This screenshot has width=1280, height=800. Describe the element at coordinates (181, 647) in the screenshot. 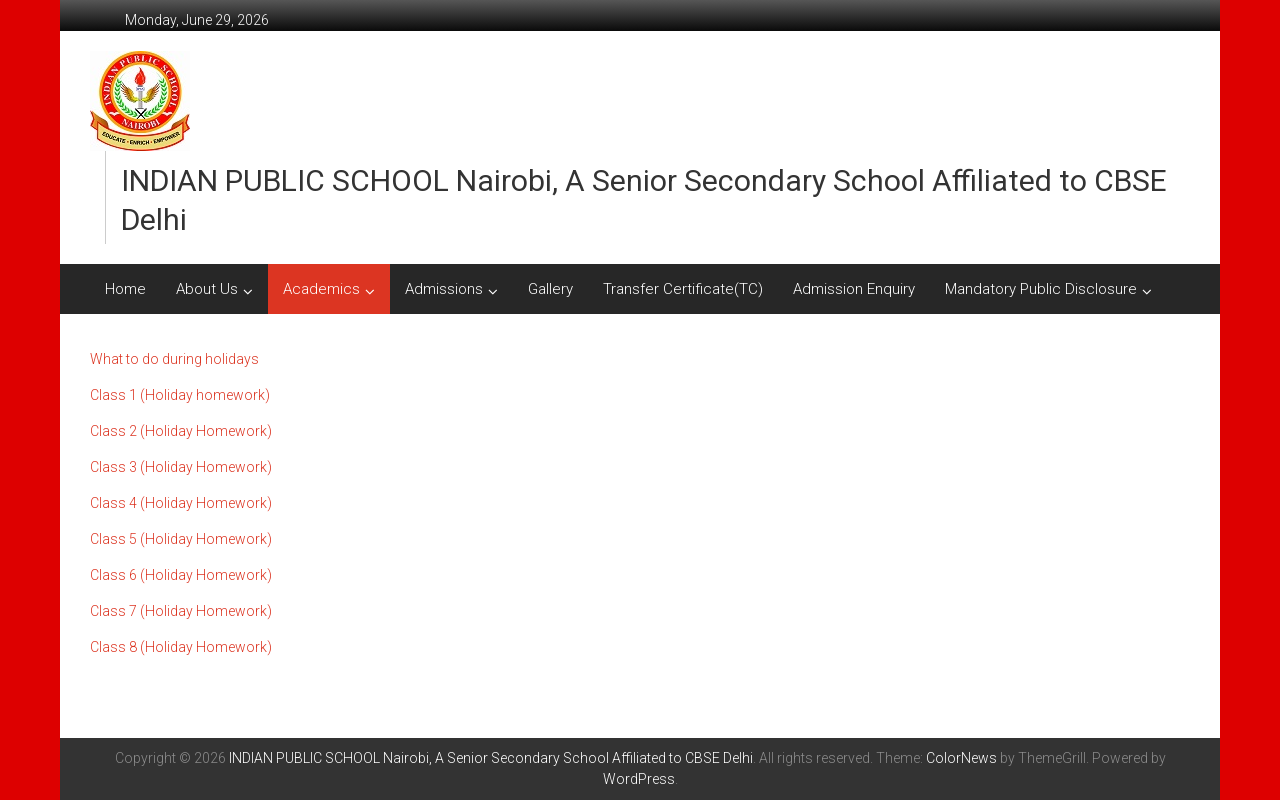

I see `Class 8 (Holiday Homework)` at that location.